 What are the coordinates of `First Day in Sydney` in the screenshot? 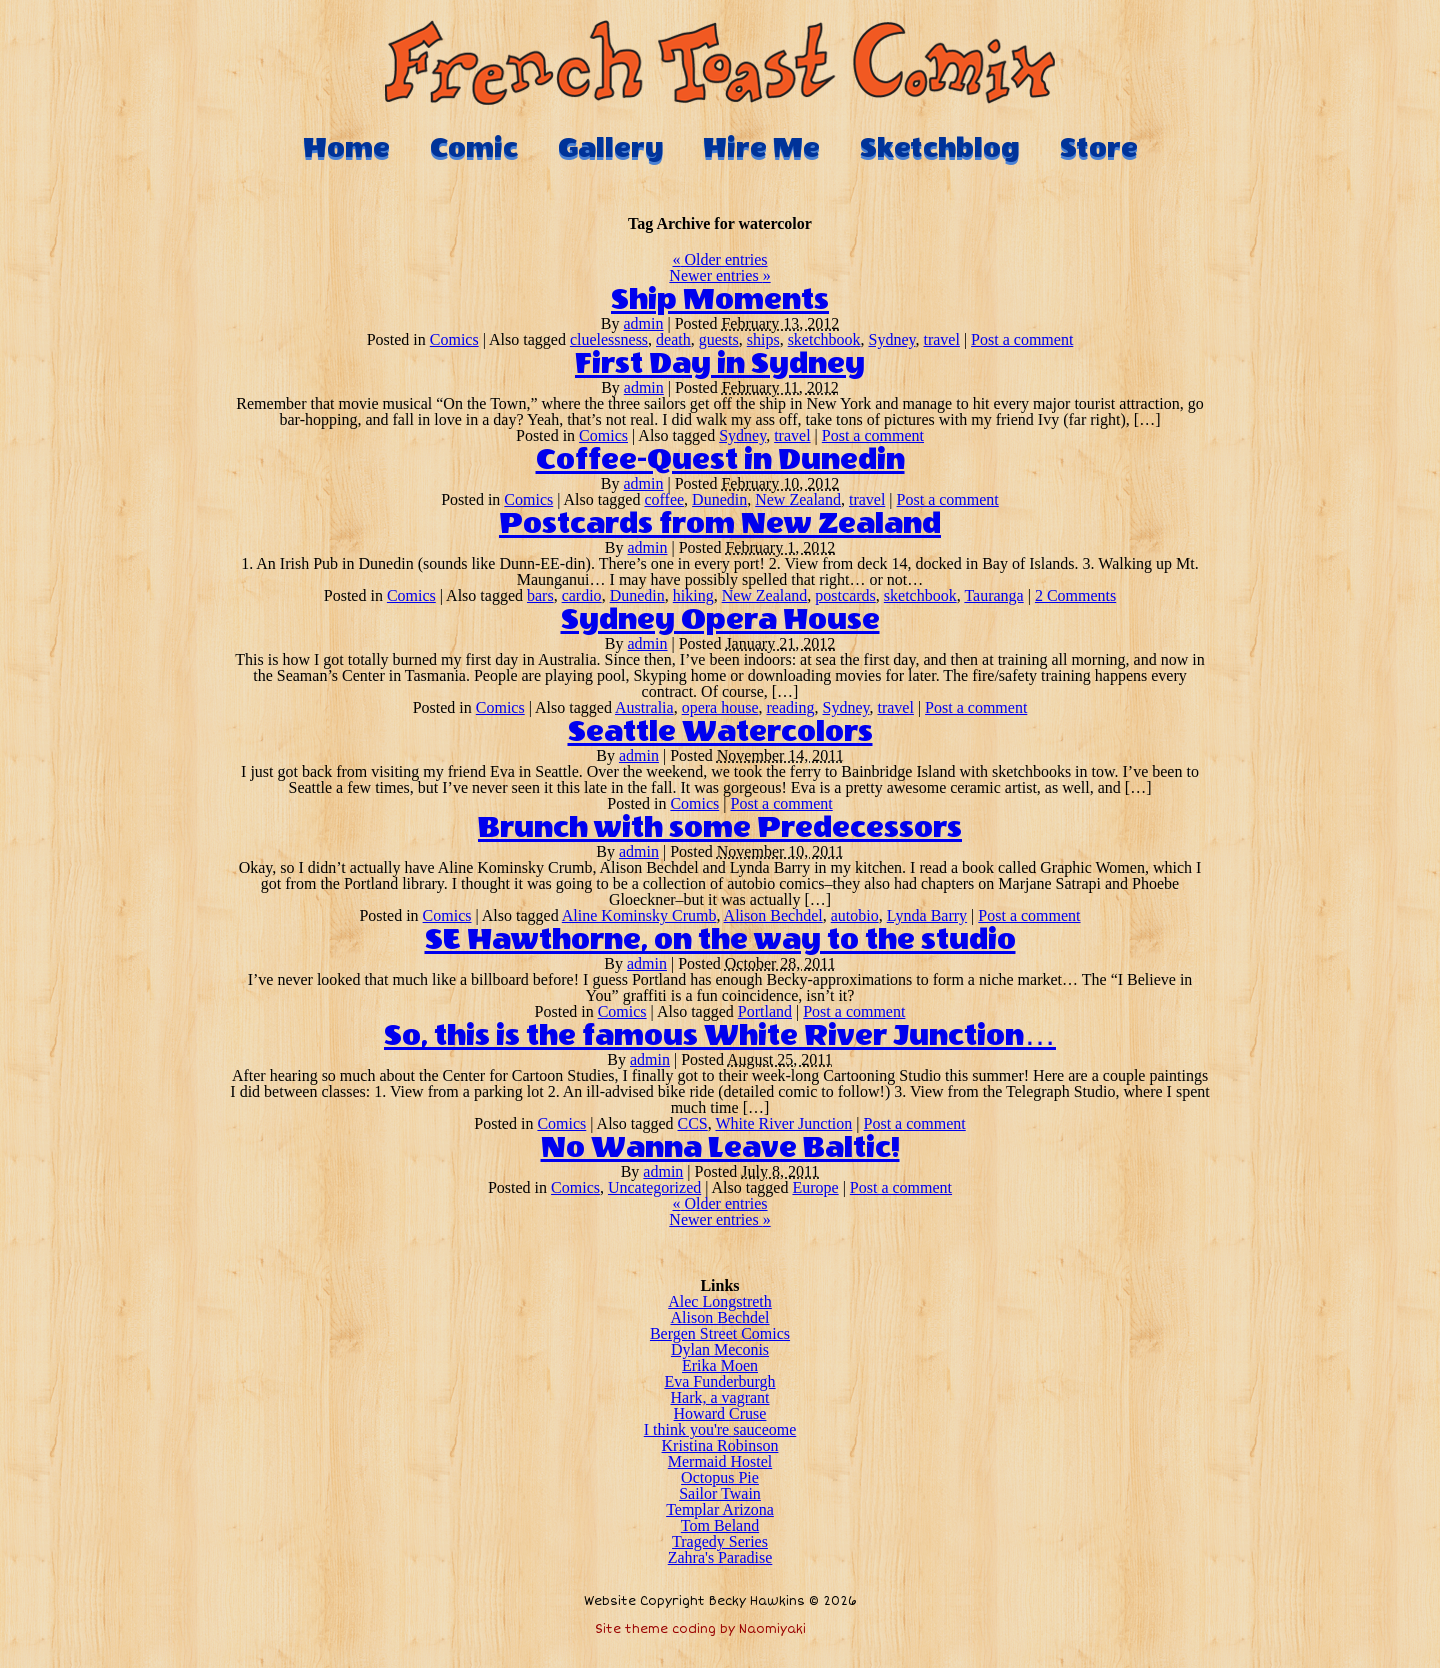 It's located at (720, 364).